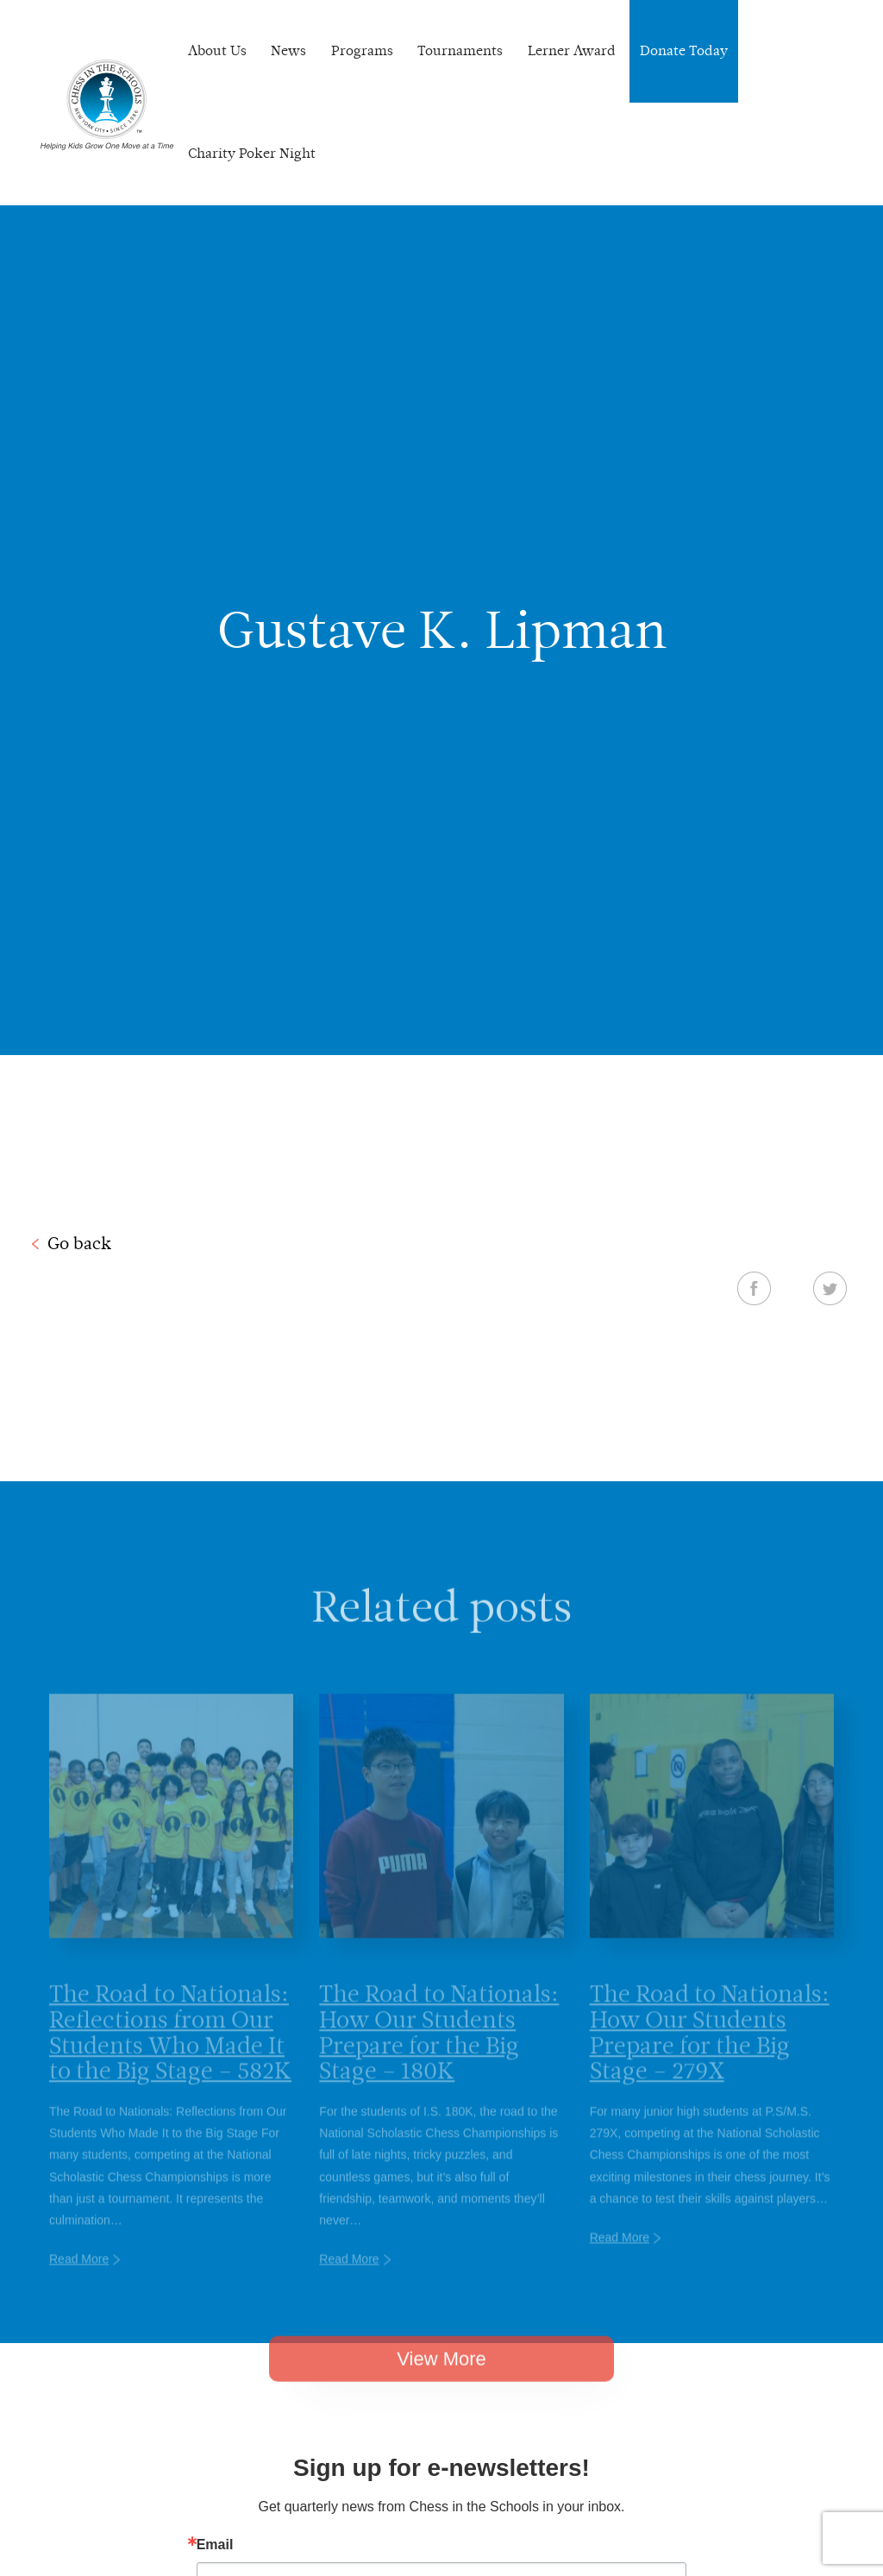 The width and height of the screenshot is (883, 2576). I want to click on Programs, so click(362, 50).